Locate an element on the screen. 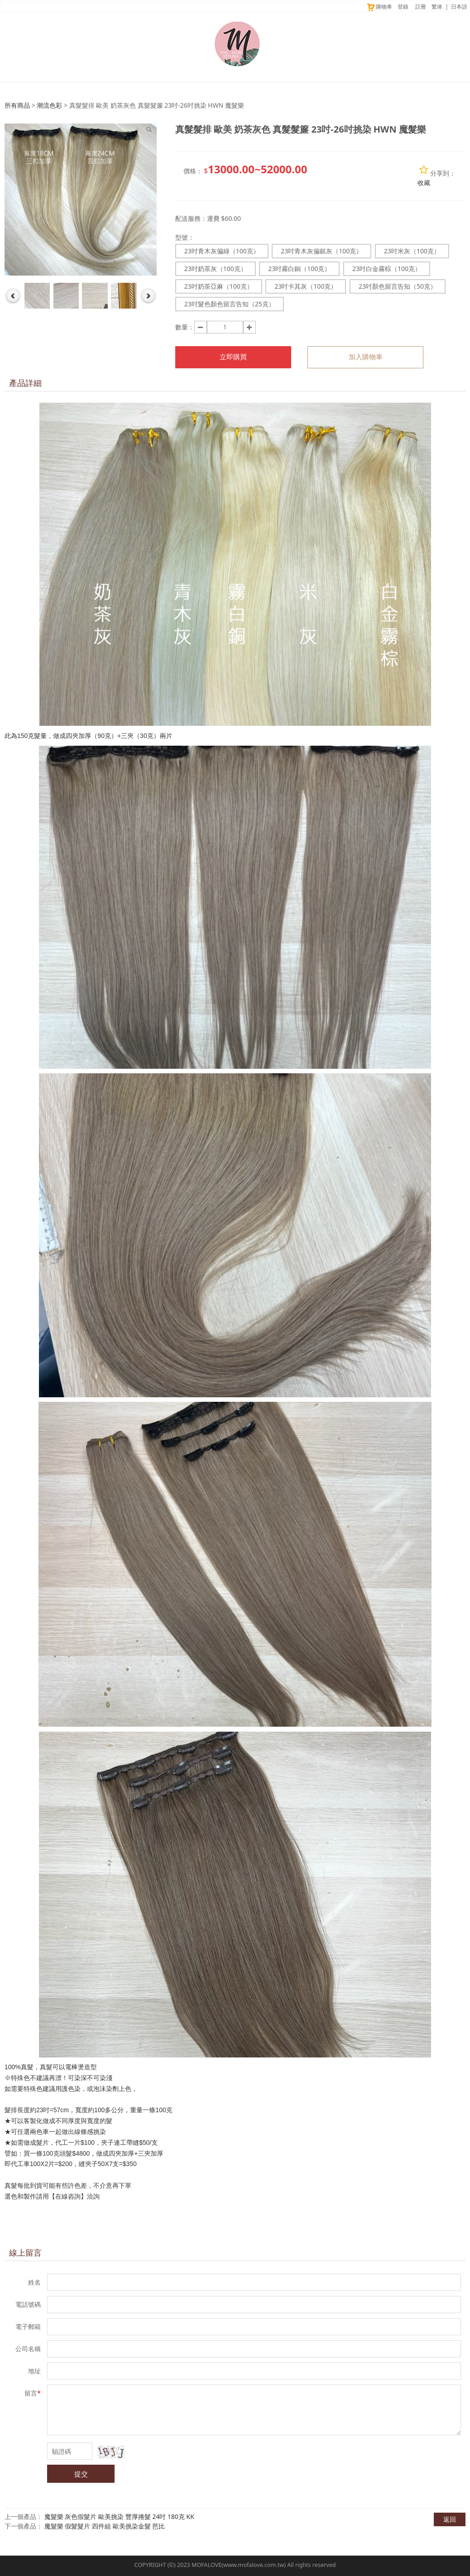  型號： is located at coordinates (184, 237).